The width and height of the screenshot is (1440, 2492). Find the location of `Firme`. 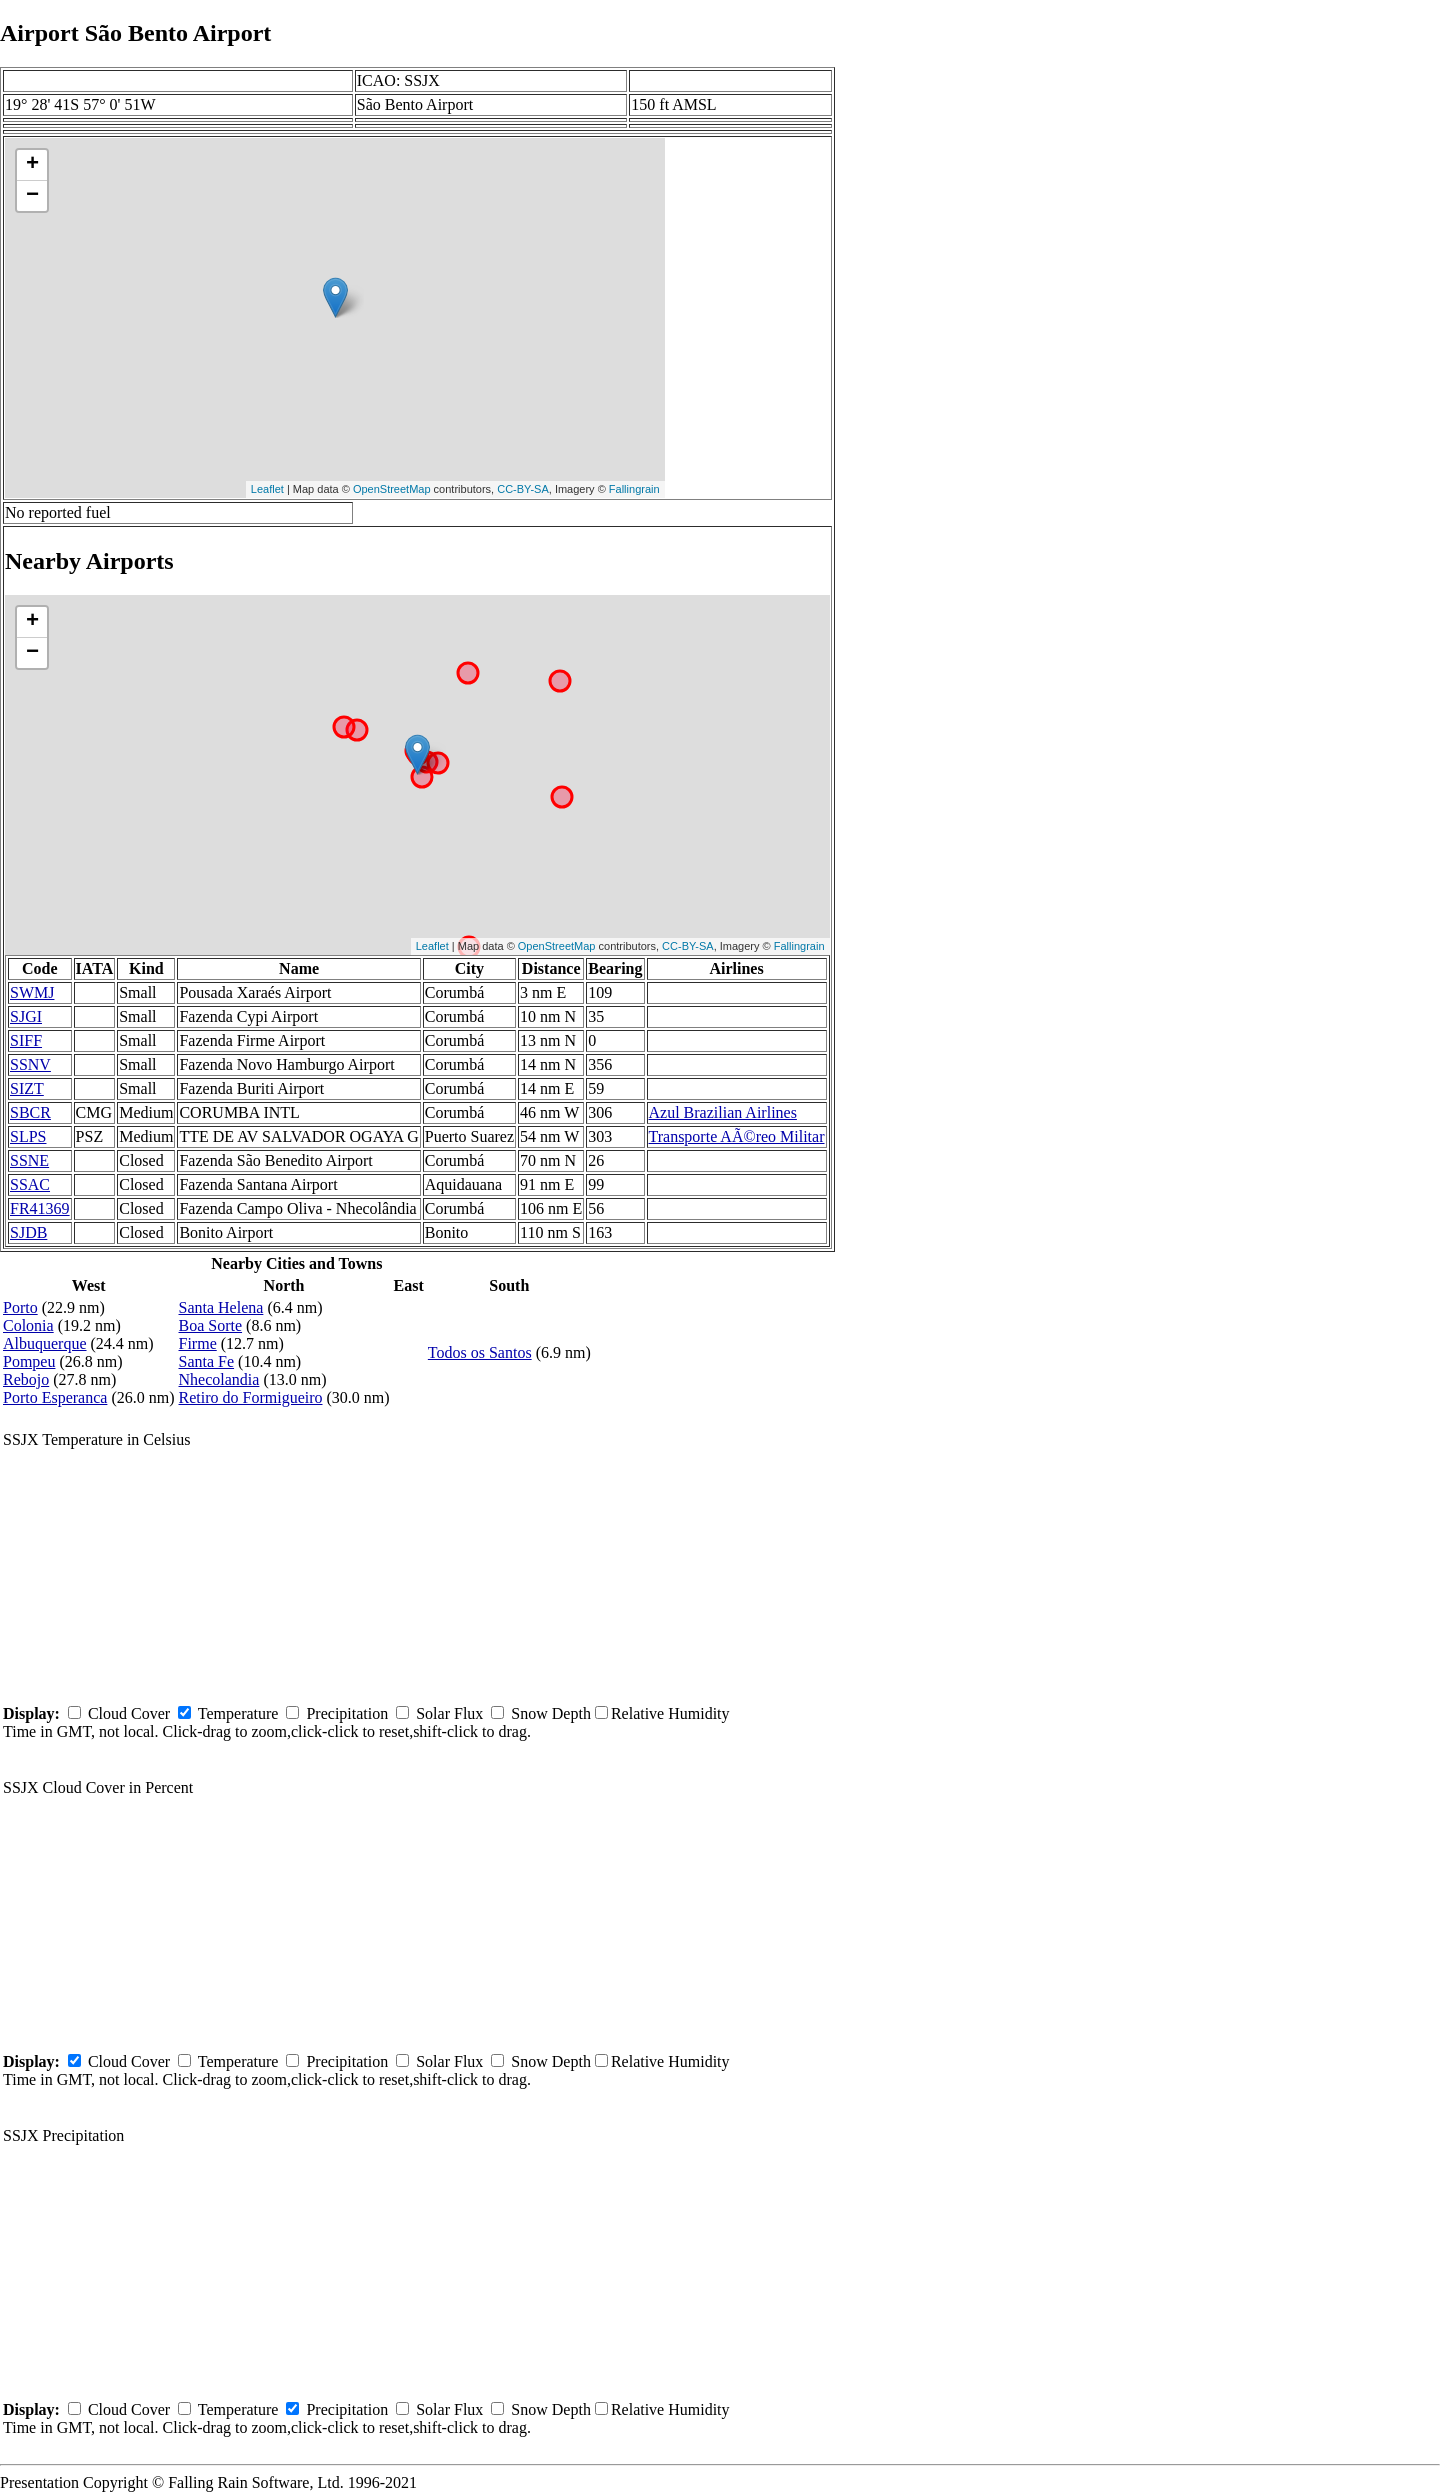

Firme is located at coordinates (198, 1343).